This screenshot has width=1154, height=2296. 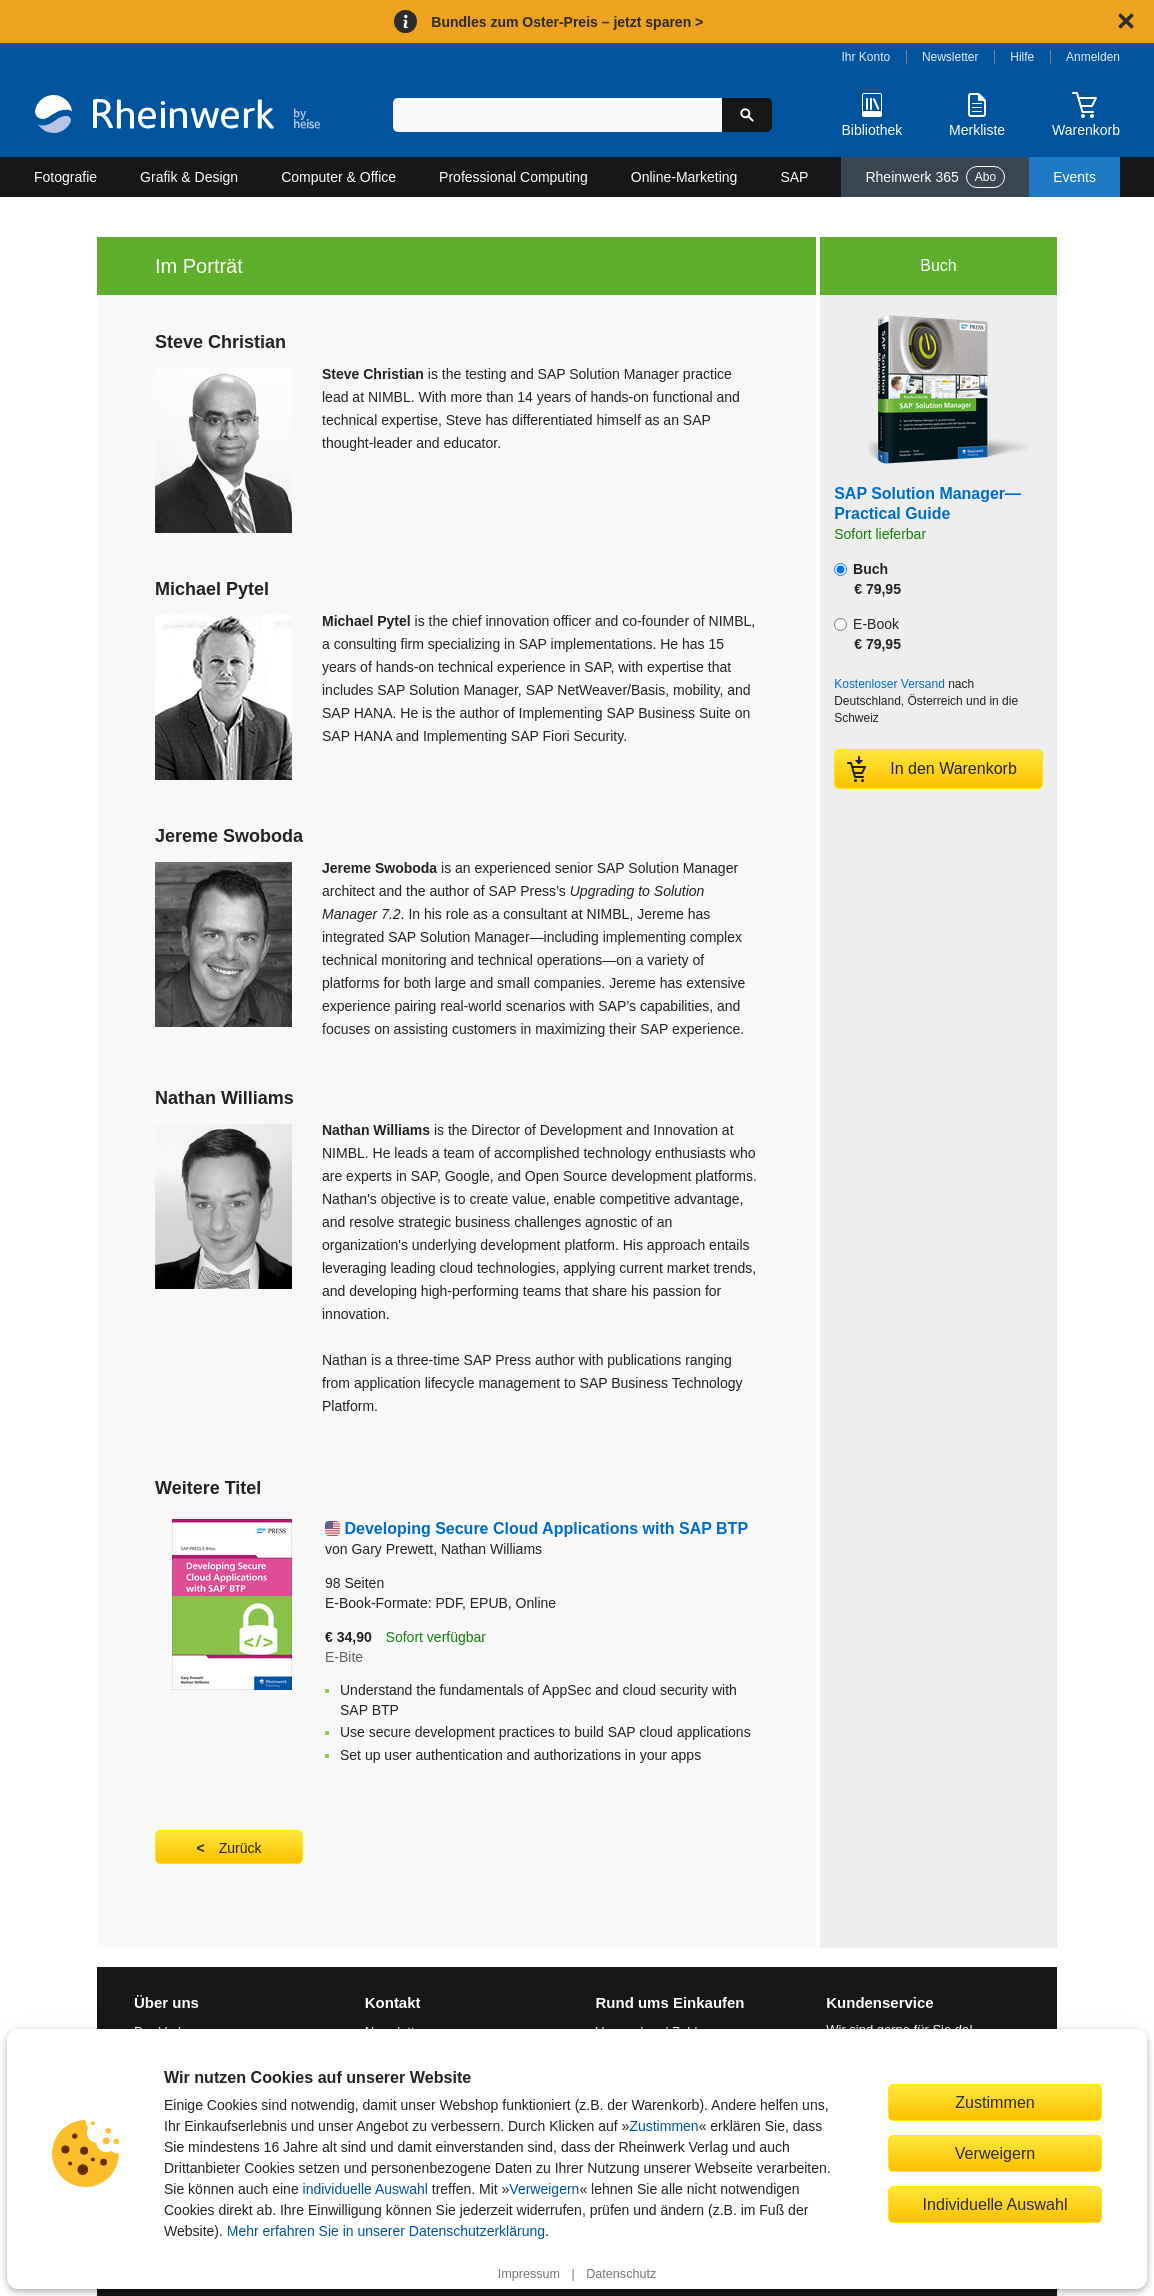 What do you see at coordinates (995, 2204) in the screenshot?
I see `Individuelle Auswahl` at bounding box center [995, 2204].